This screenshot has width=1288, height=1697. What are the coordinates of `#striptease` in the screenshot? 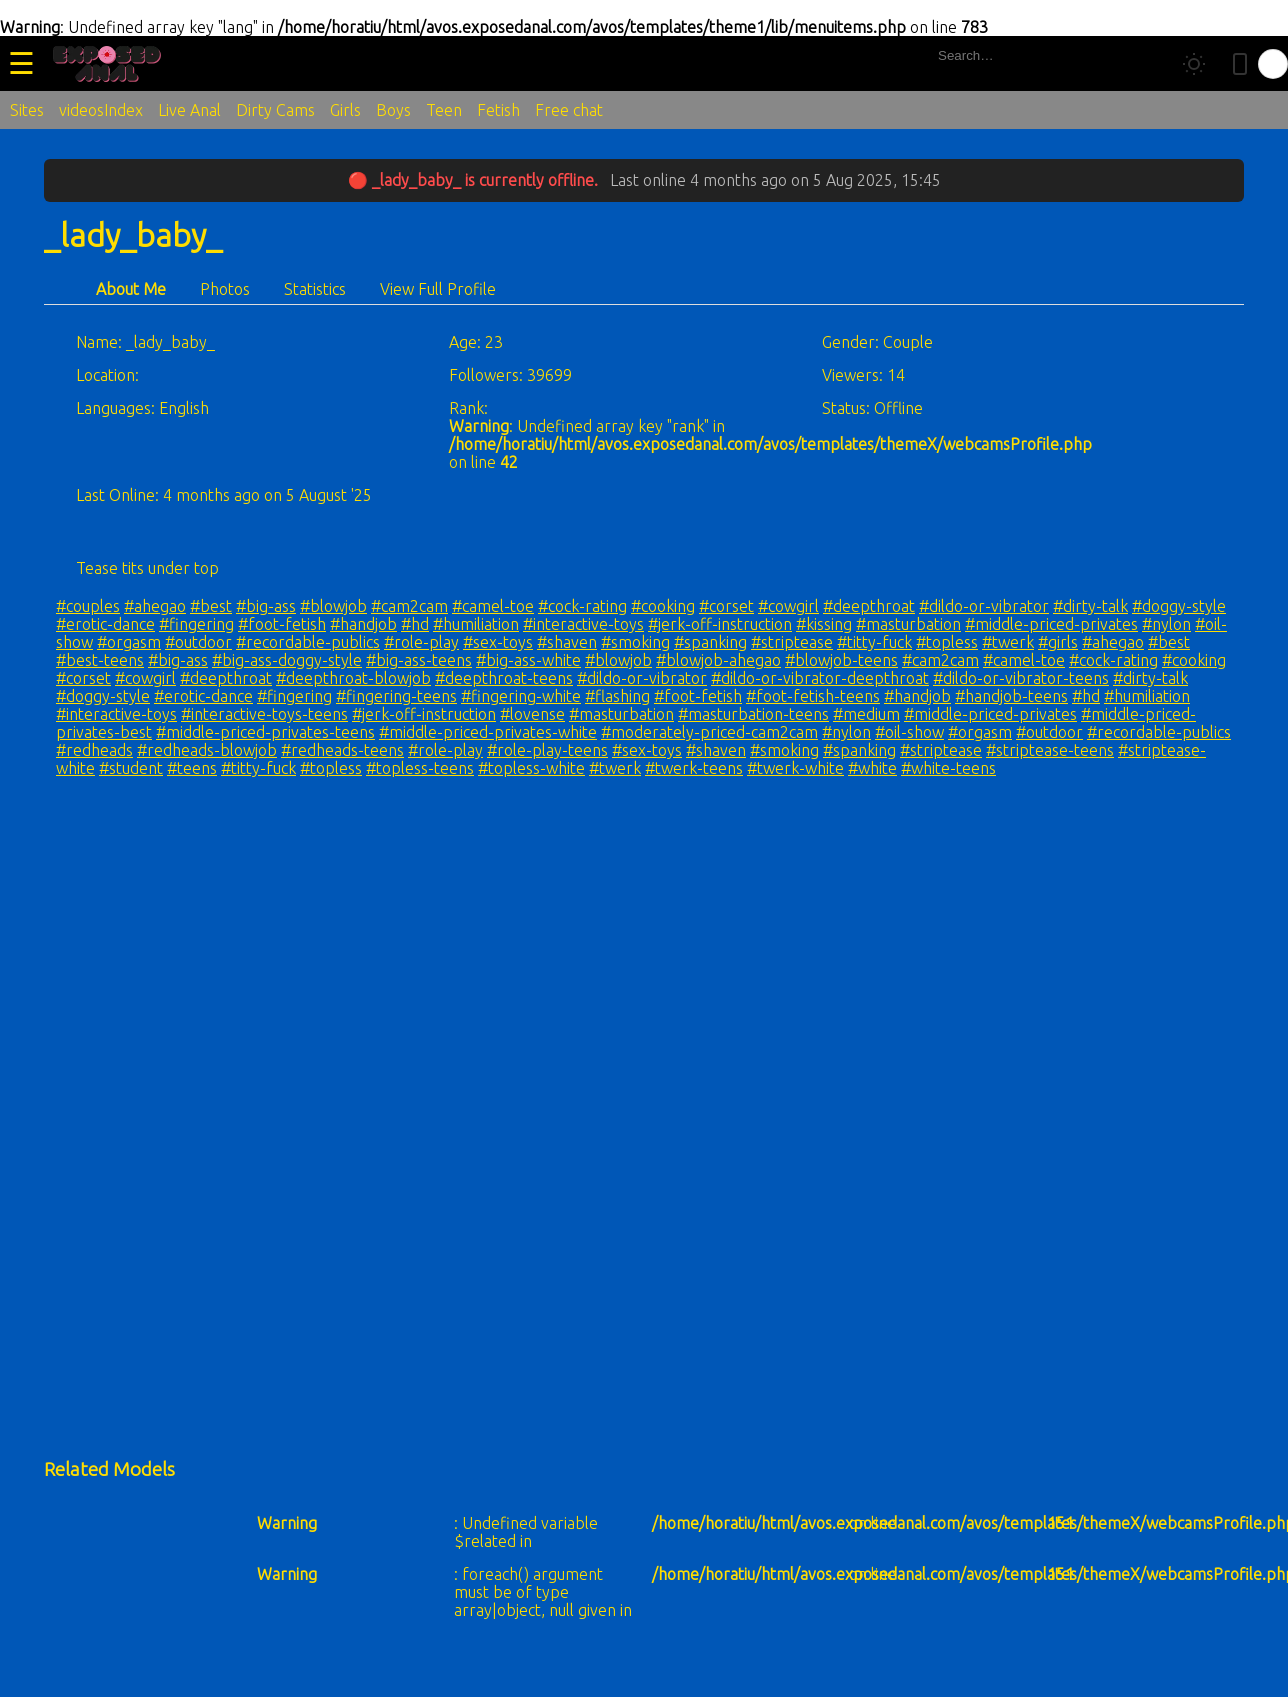 It's located at (792, 642).